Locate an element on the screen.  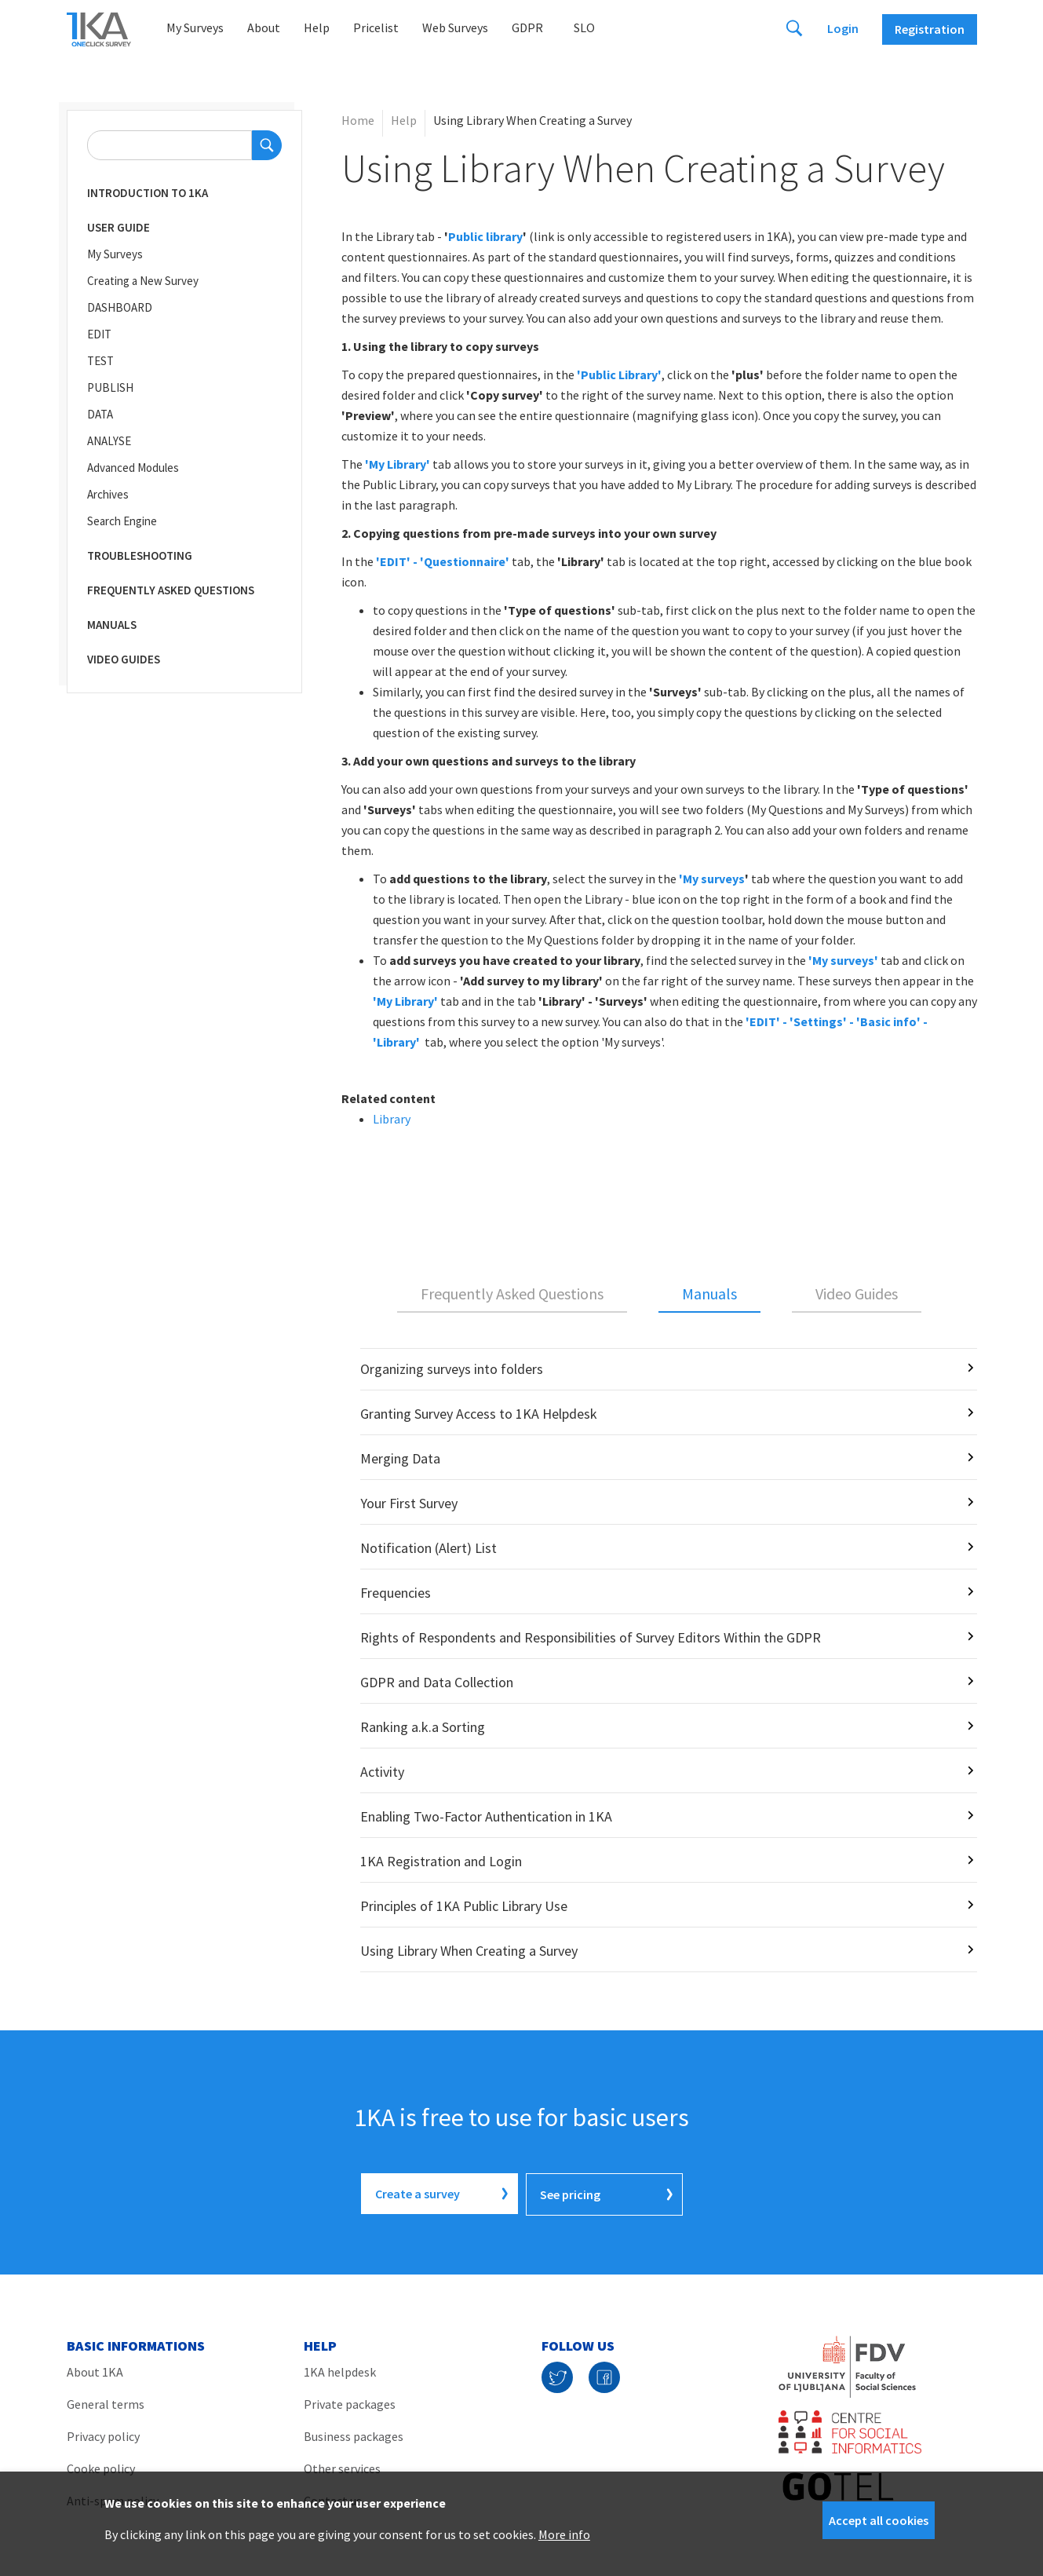
Login is located at coordinates (843, 28).